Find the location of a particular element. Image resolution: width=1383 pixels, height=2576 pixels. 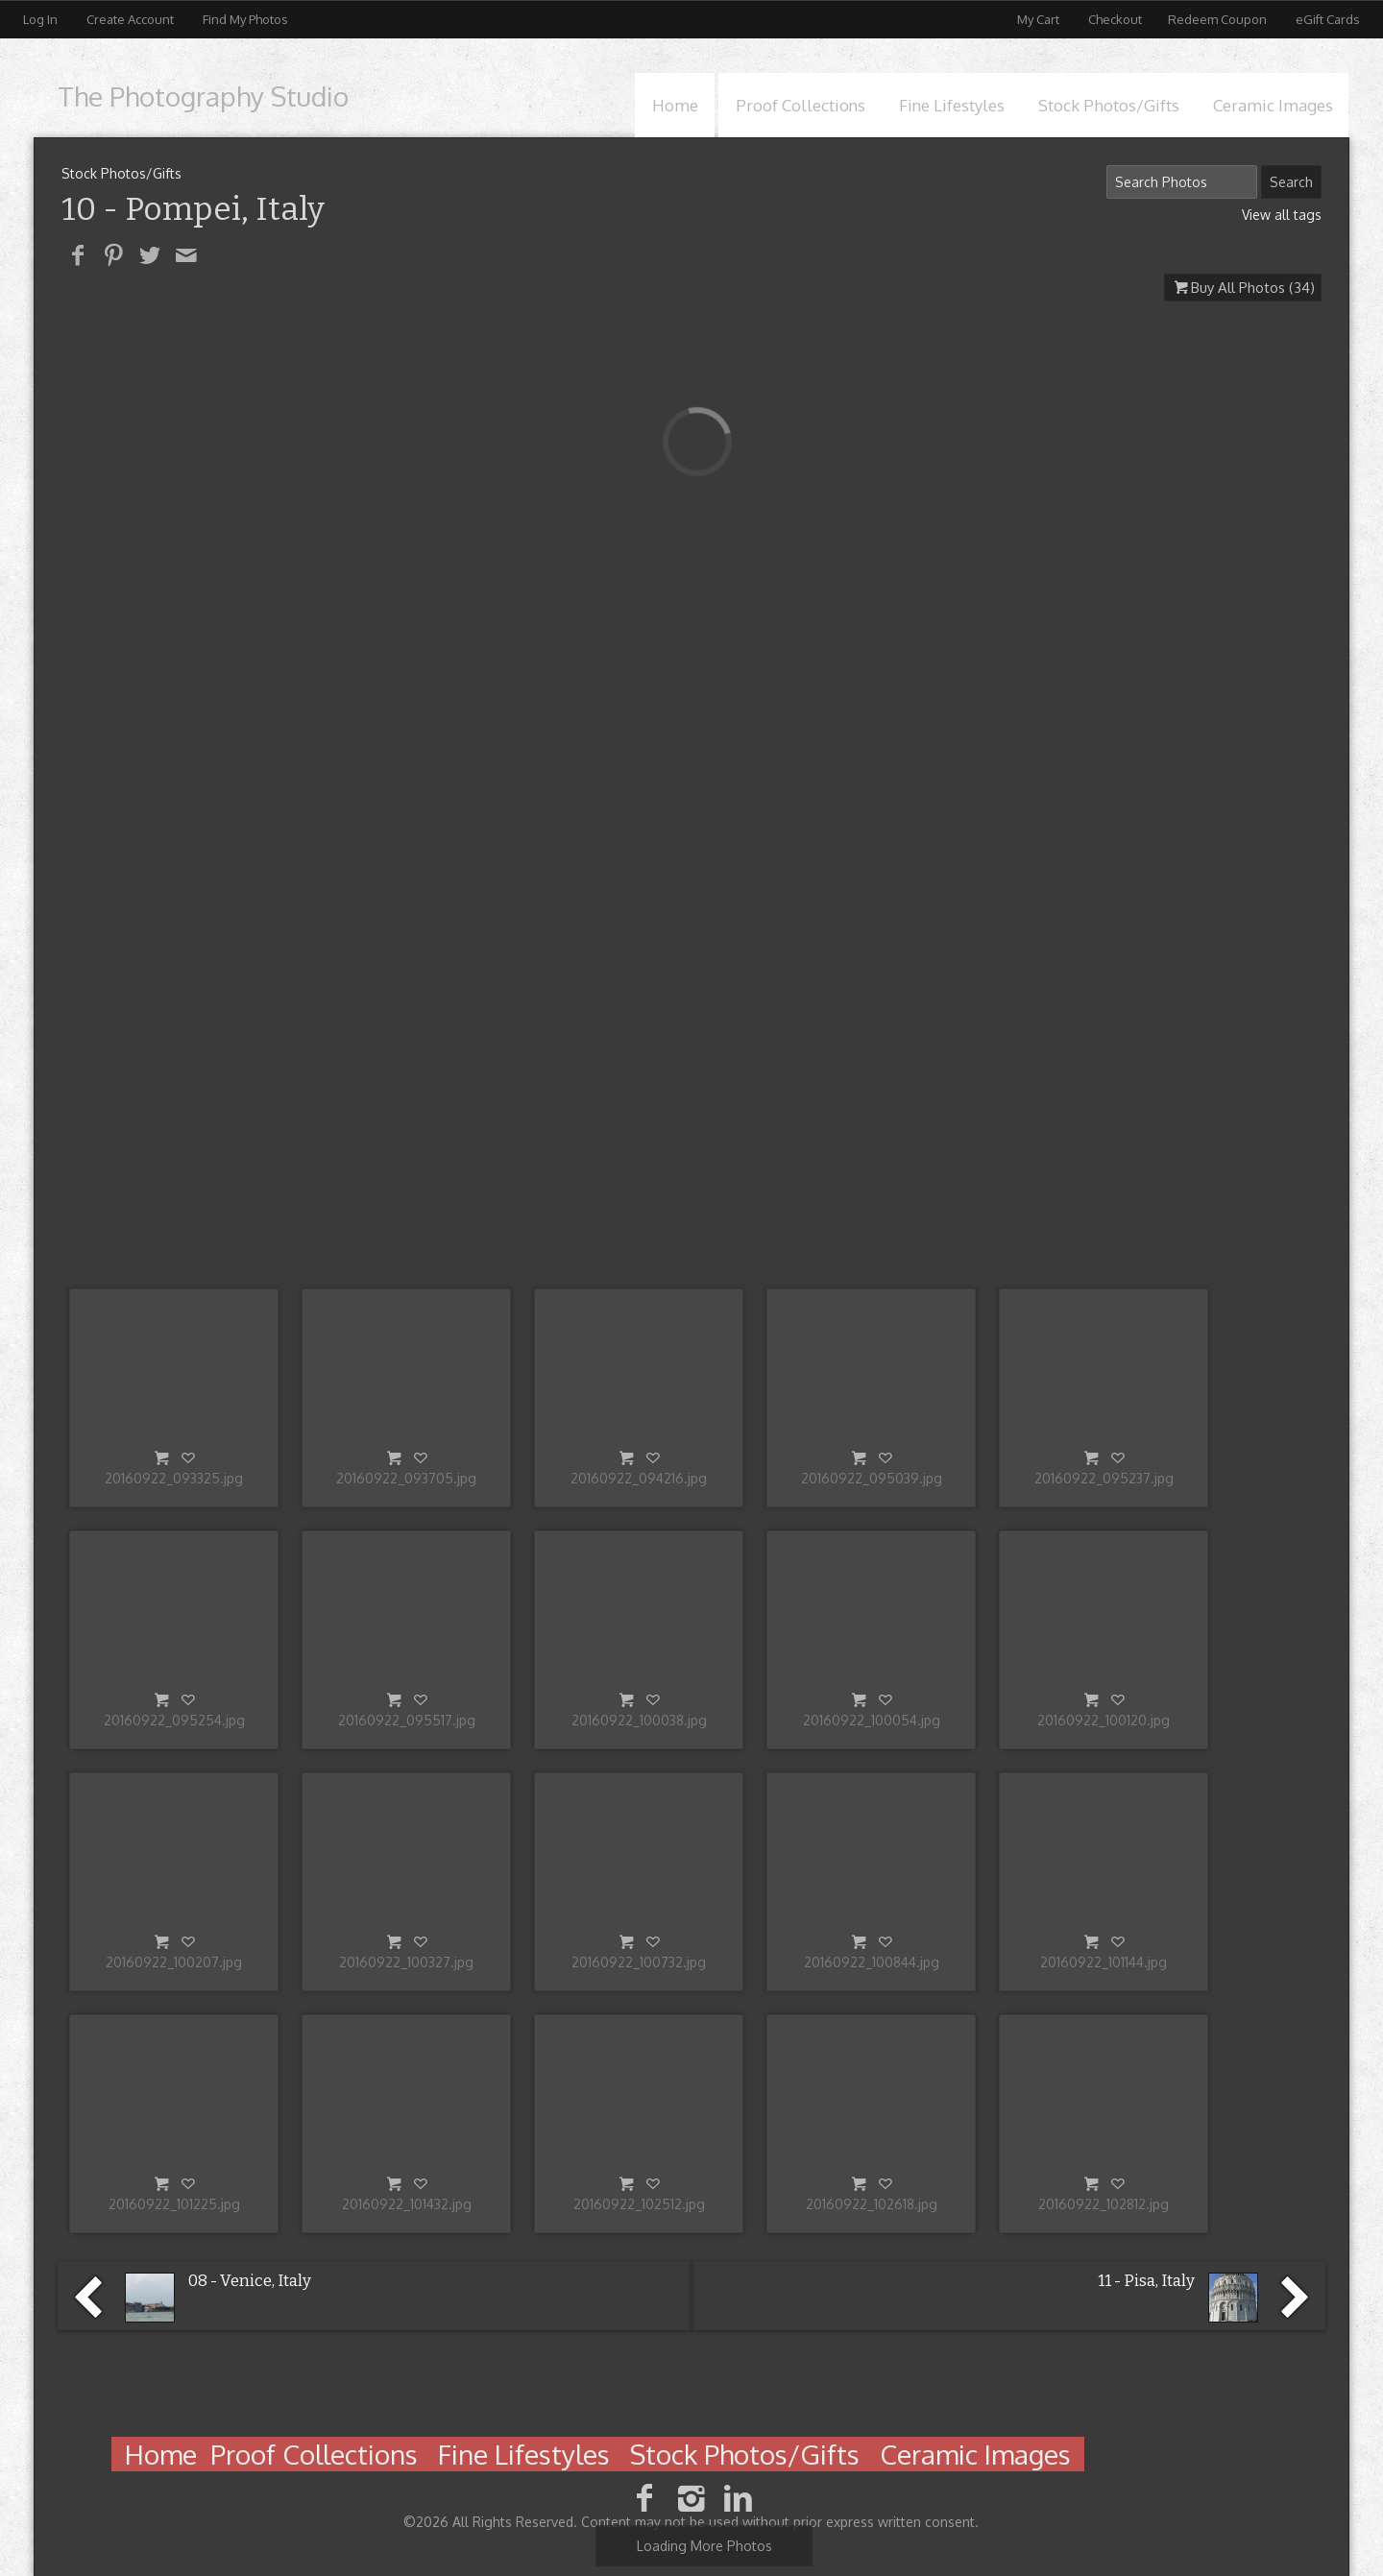

Checkout is located at coordinates (1115, 19).